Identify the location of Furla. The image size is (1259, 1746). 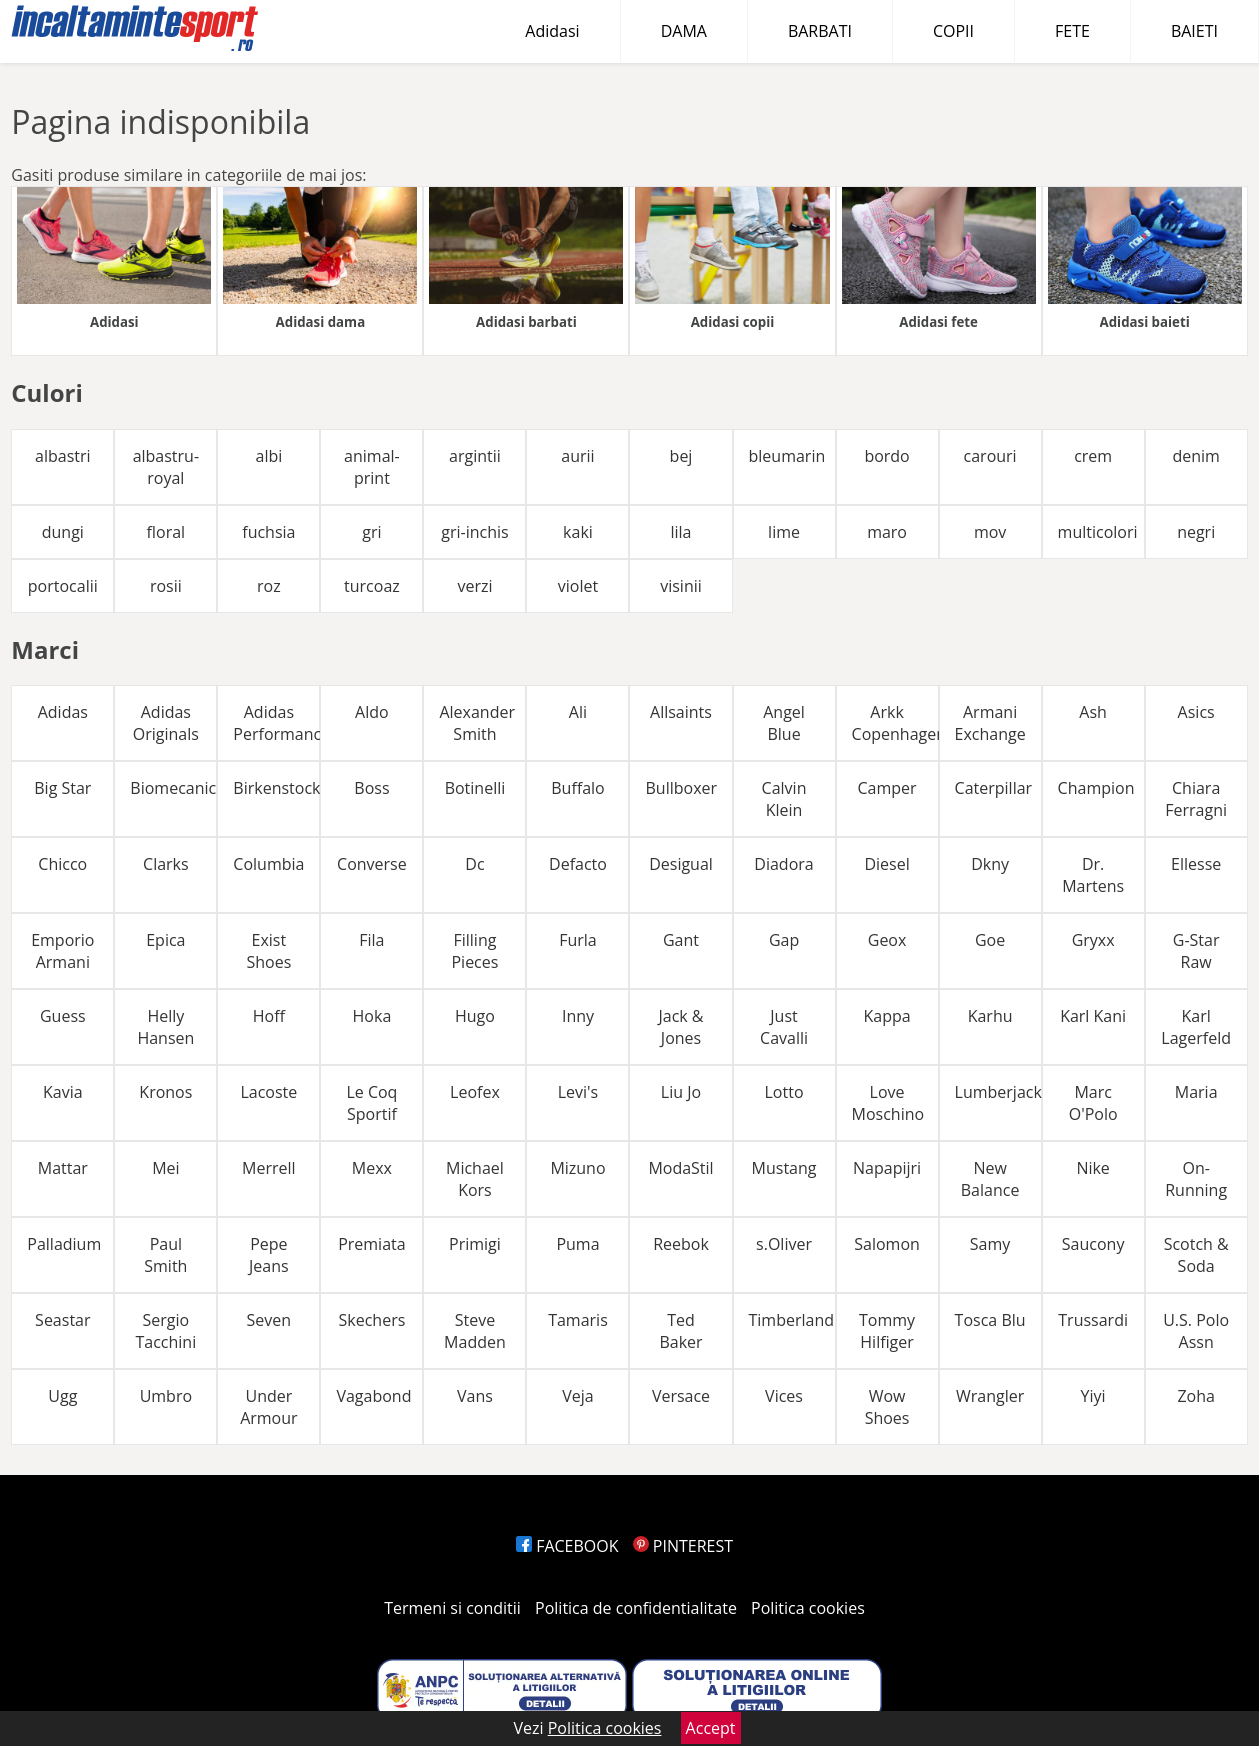
(578, 940).